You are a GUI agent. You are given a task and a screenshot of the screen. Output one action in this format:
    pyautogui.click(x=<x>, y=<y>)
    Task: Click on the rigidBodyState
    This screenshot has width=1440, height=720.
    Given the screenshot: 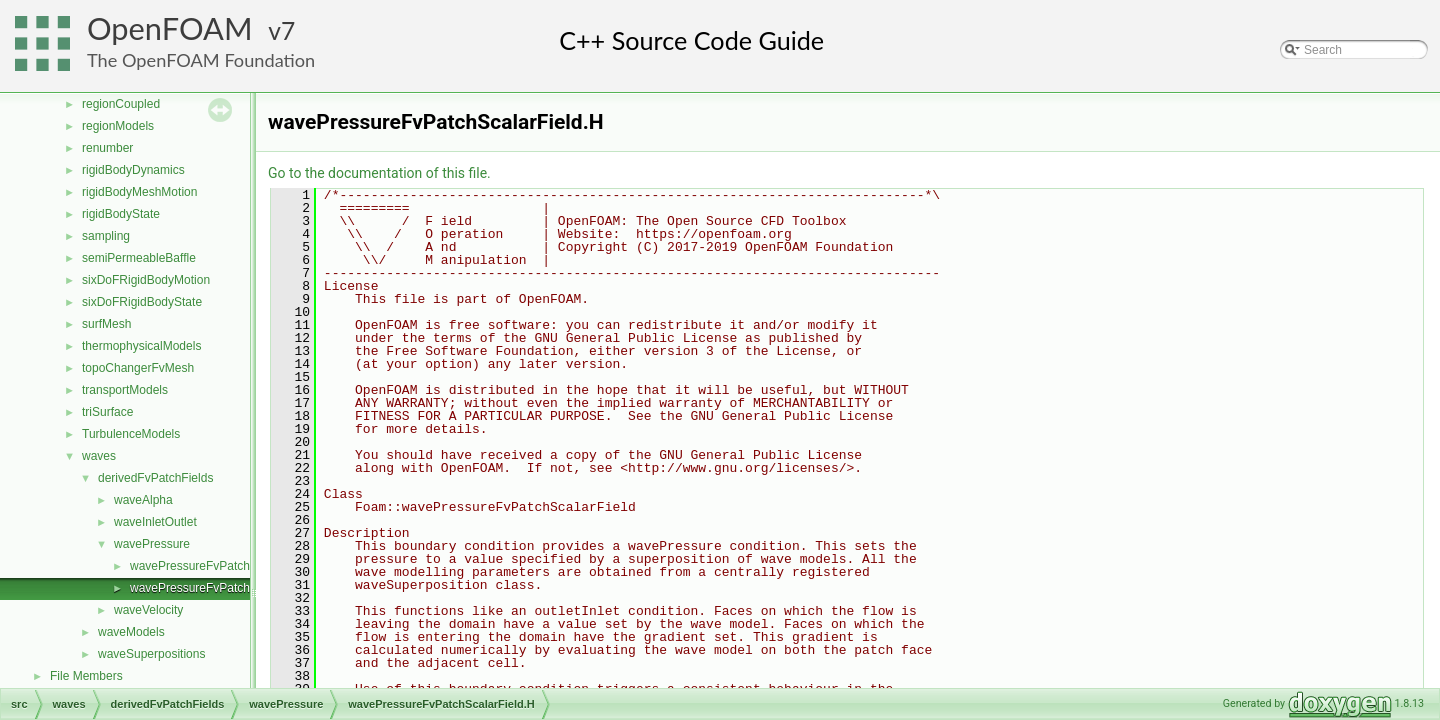 What is the action you would take?
    pyautogui.click(x=121, y=214)
    